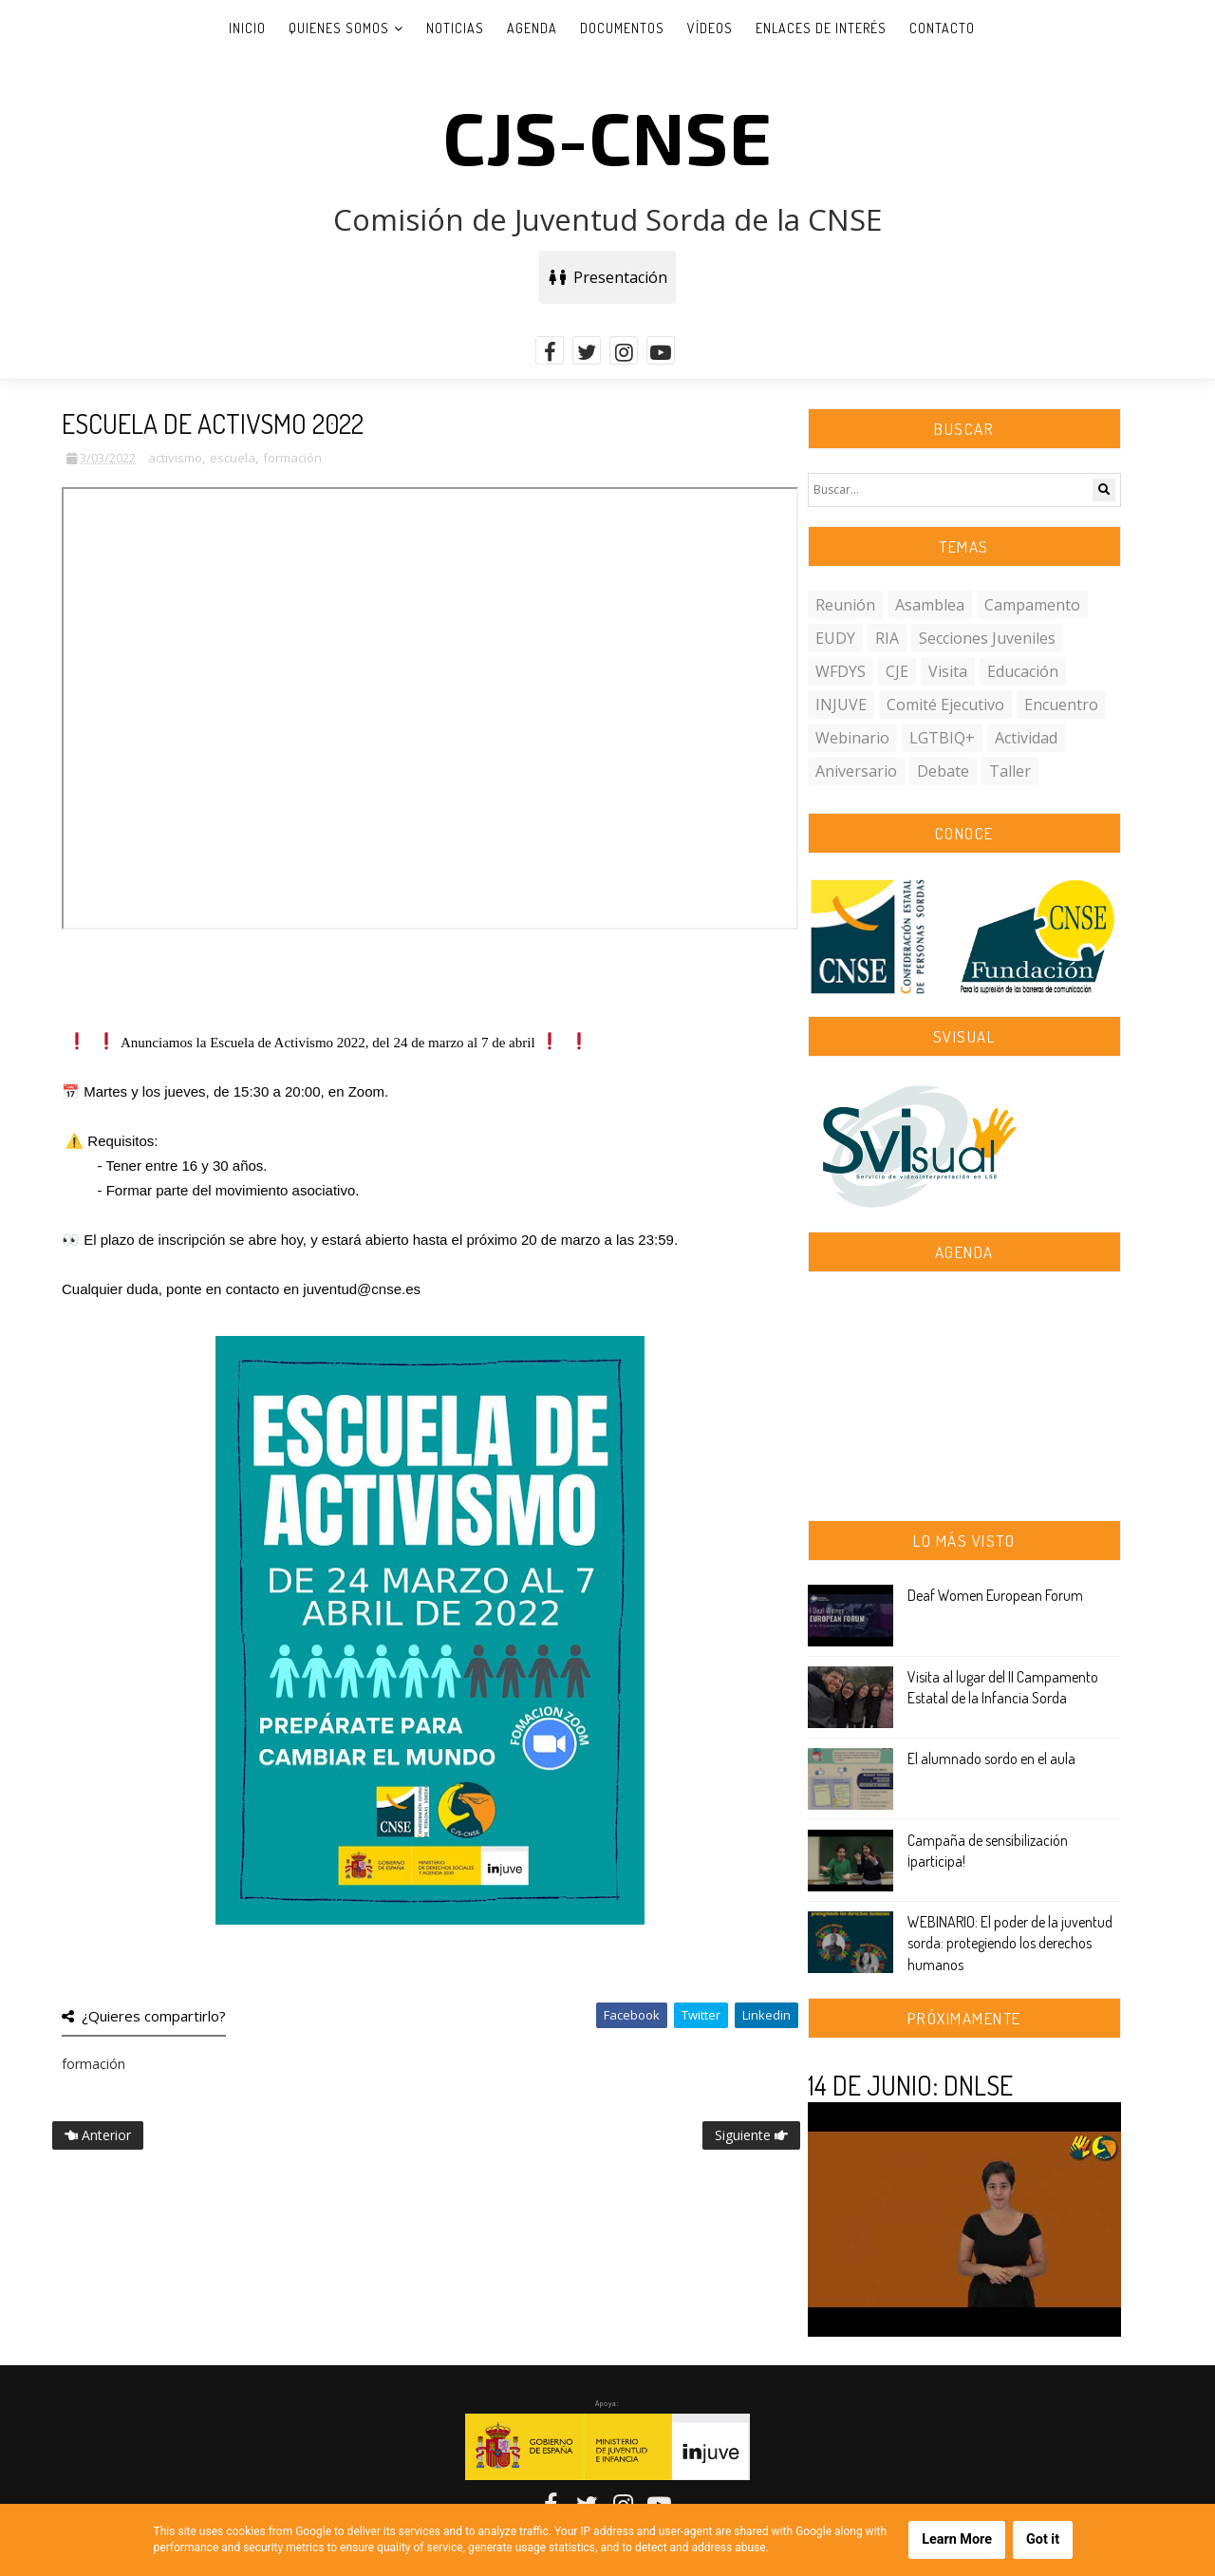  I want to click on El alumnado sordo en el aula, so click(991, 1758).